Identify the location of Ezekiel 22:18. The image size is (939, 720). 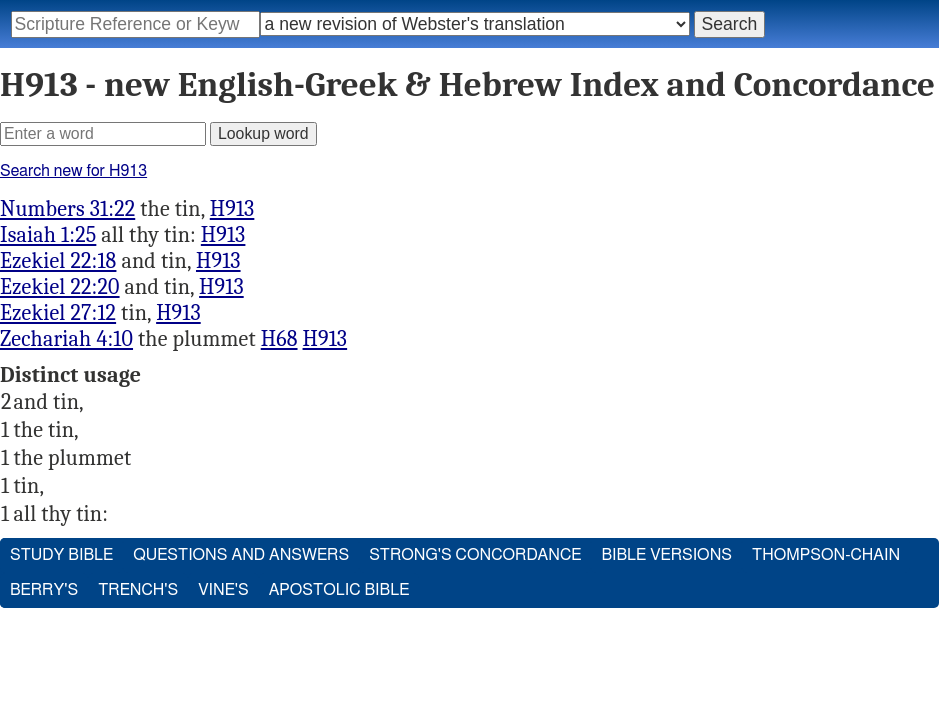
(58, 261).